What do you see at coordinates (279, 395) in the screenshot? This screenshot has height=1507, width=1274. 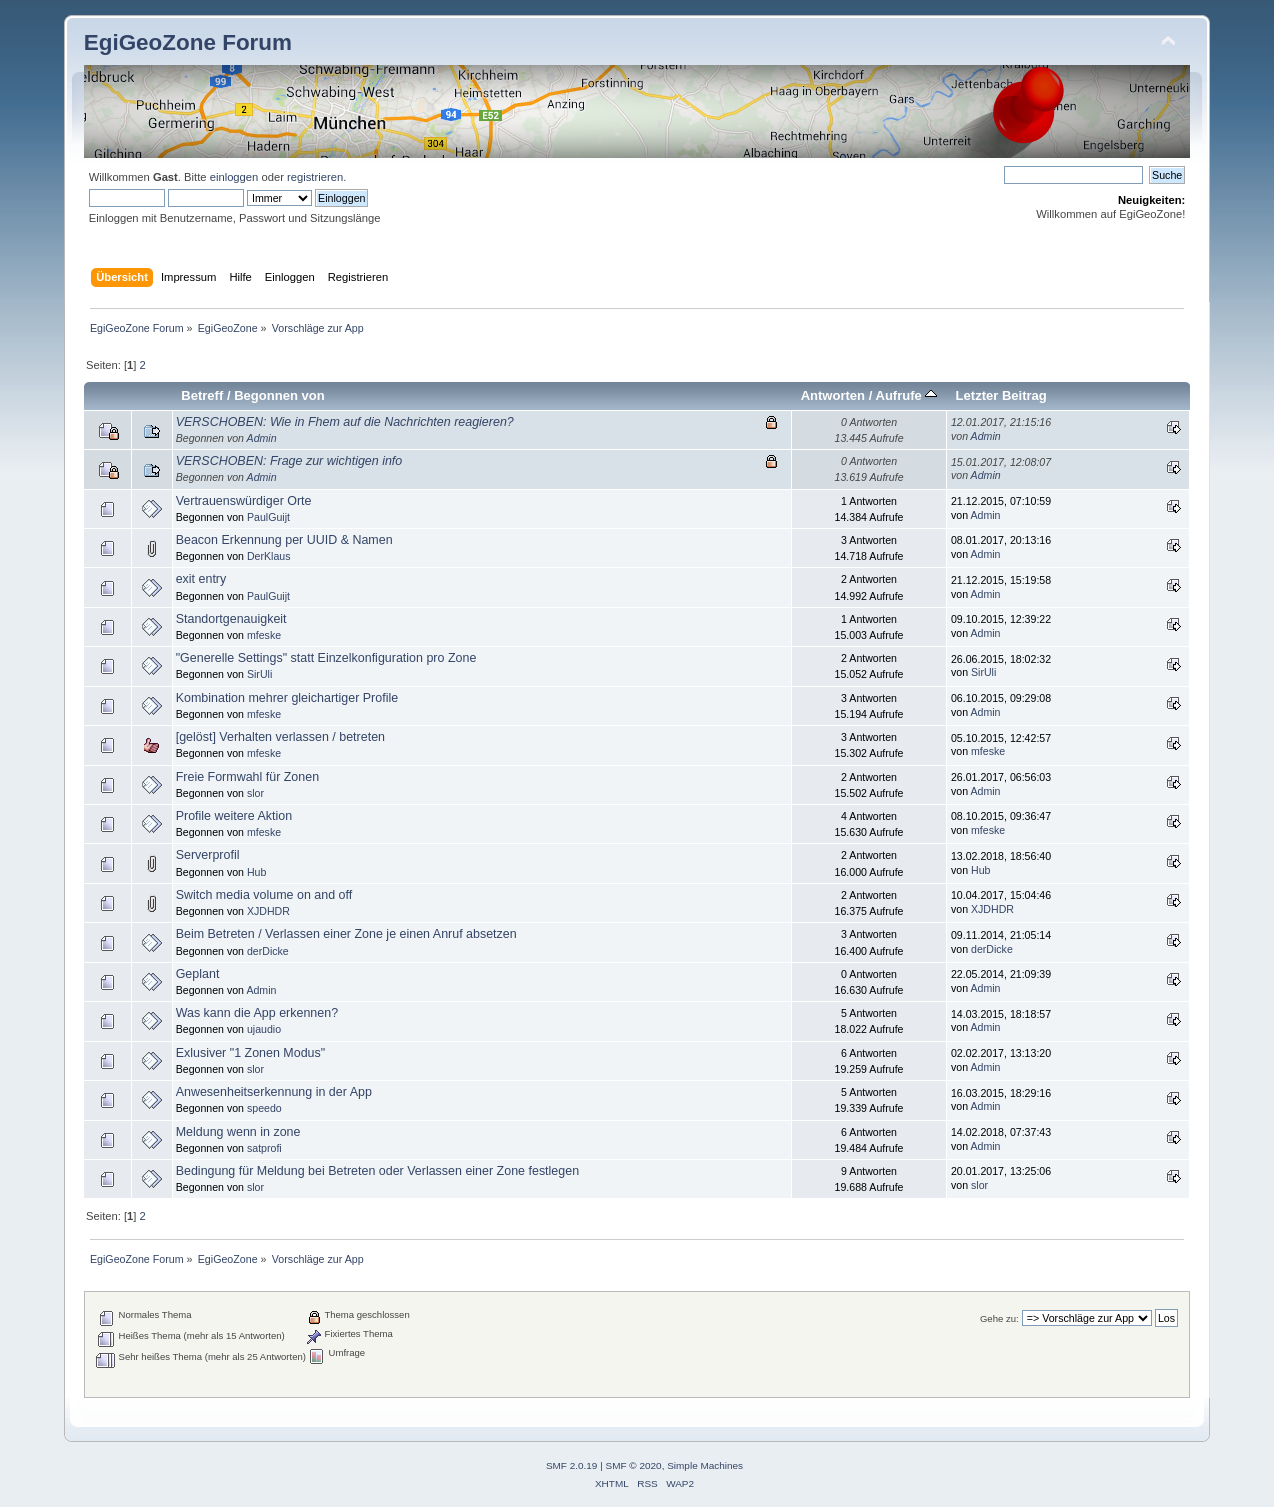 I see `Begonnen von` at bounding box center [279, 395].